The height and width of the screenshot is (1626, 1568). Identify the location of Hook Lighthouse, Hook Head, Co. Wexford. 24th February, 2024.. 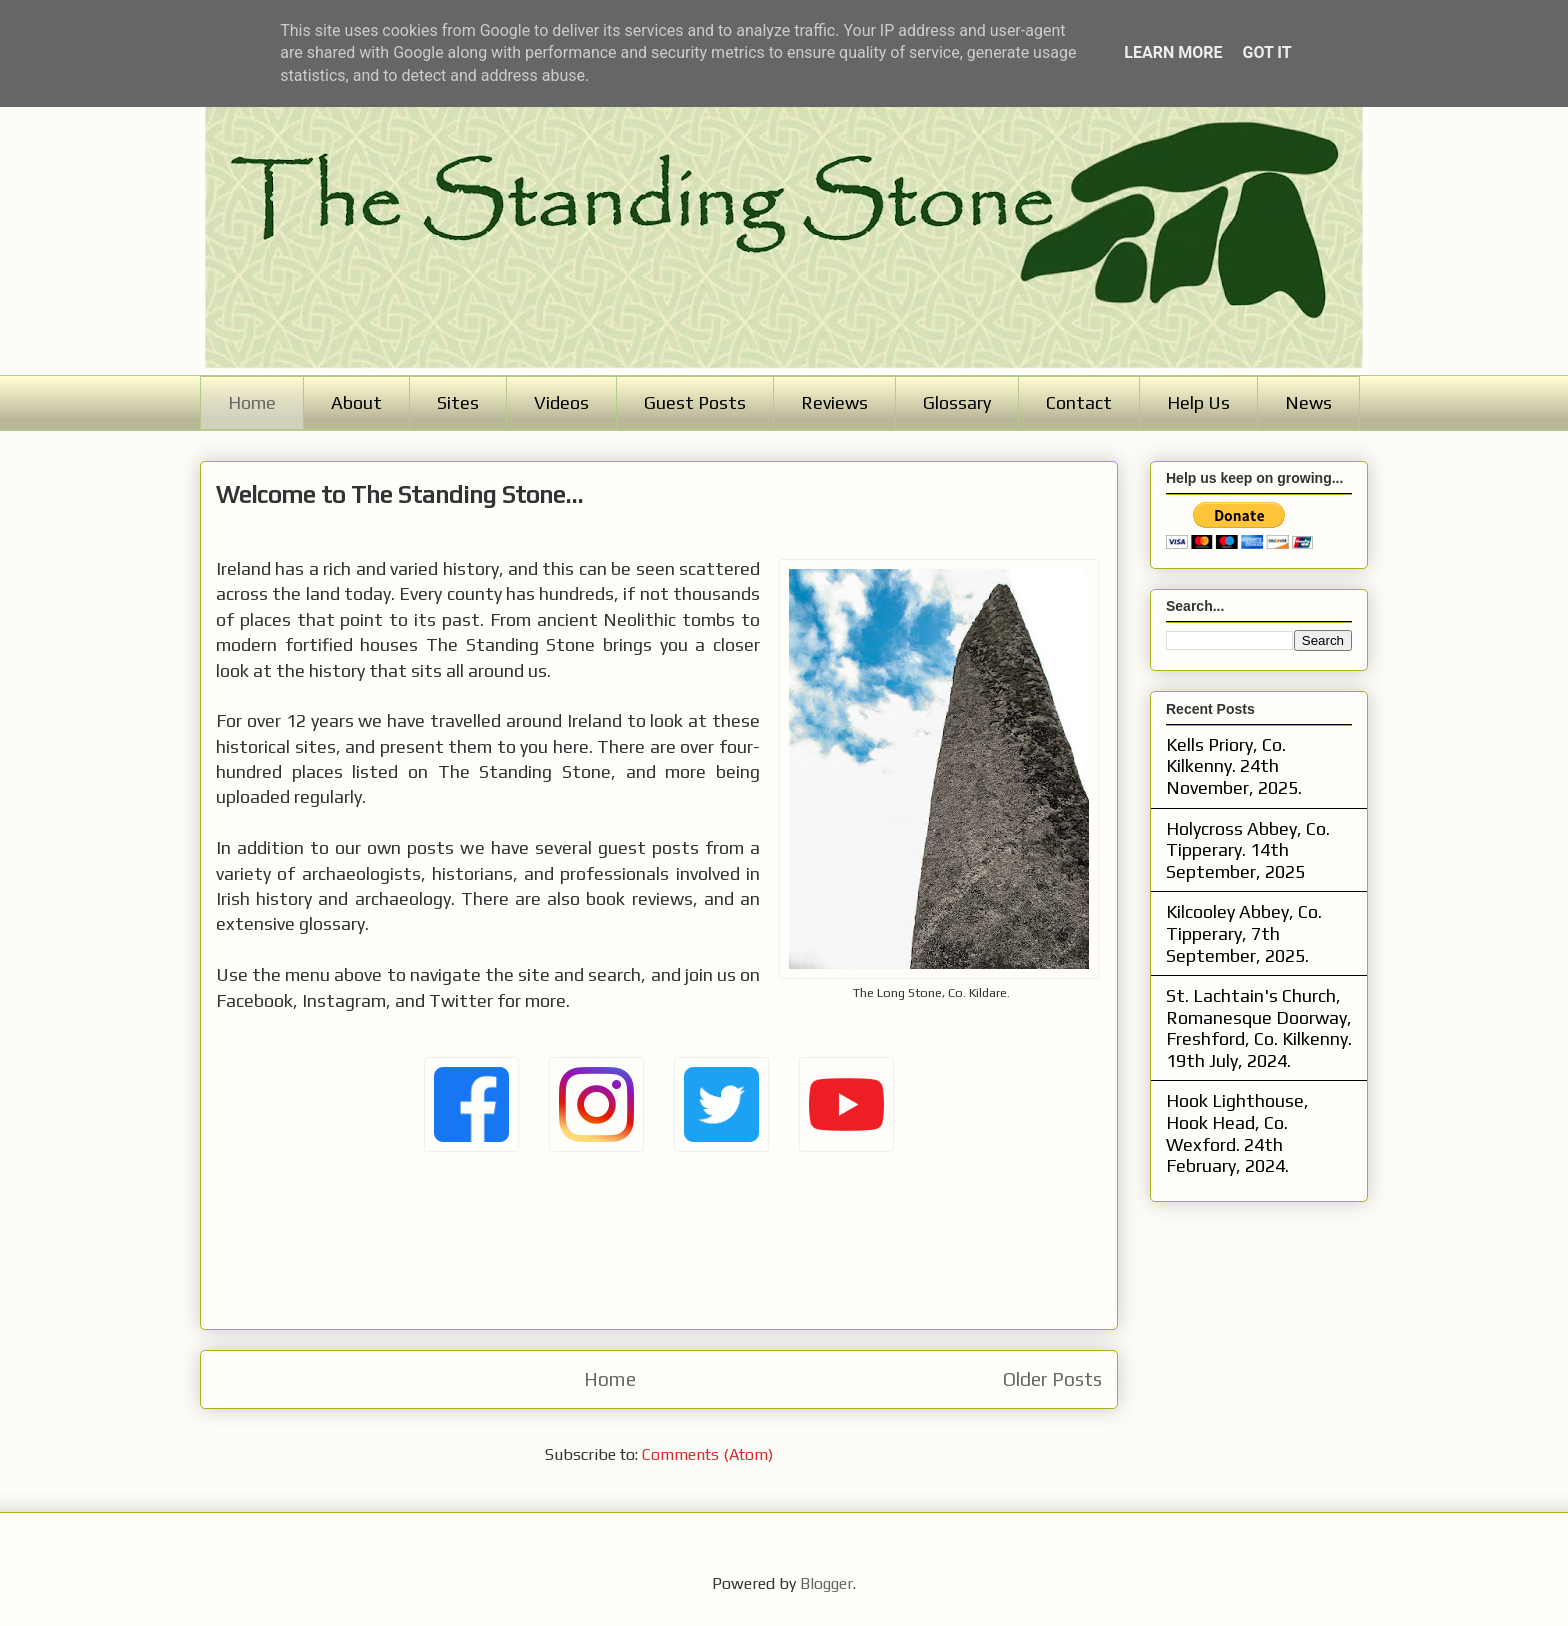
(1237, 1133).